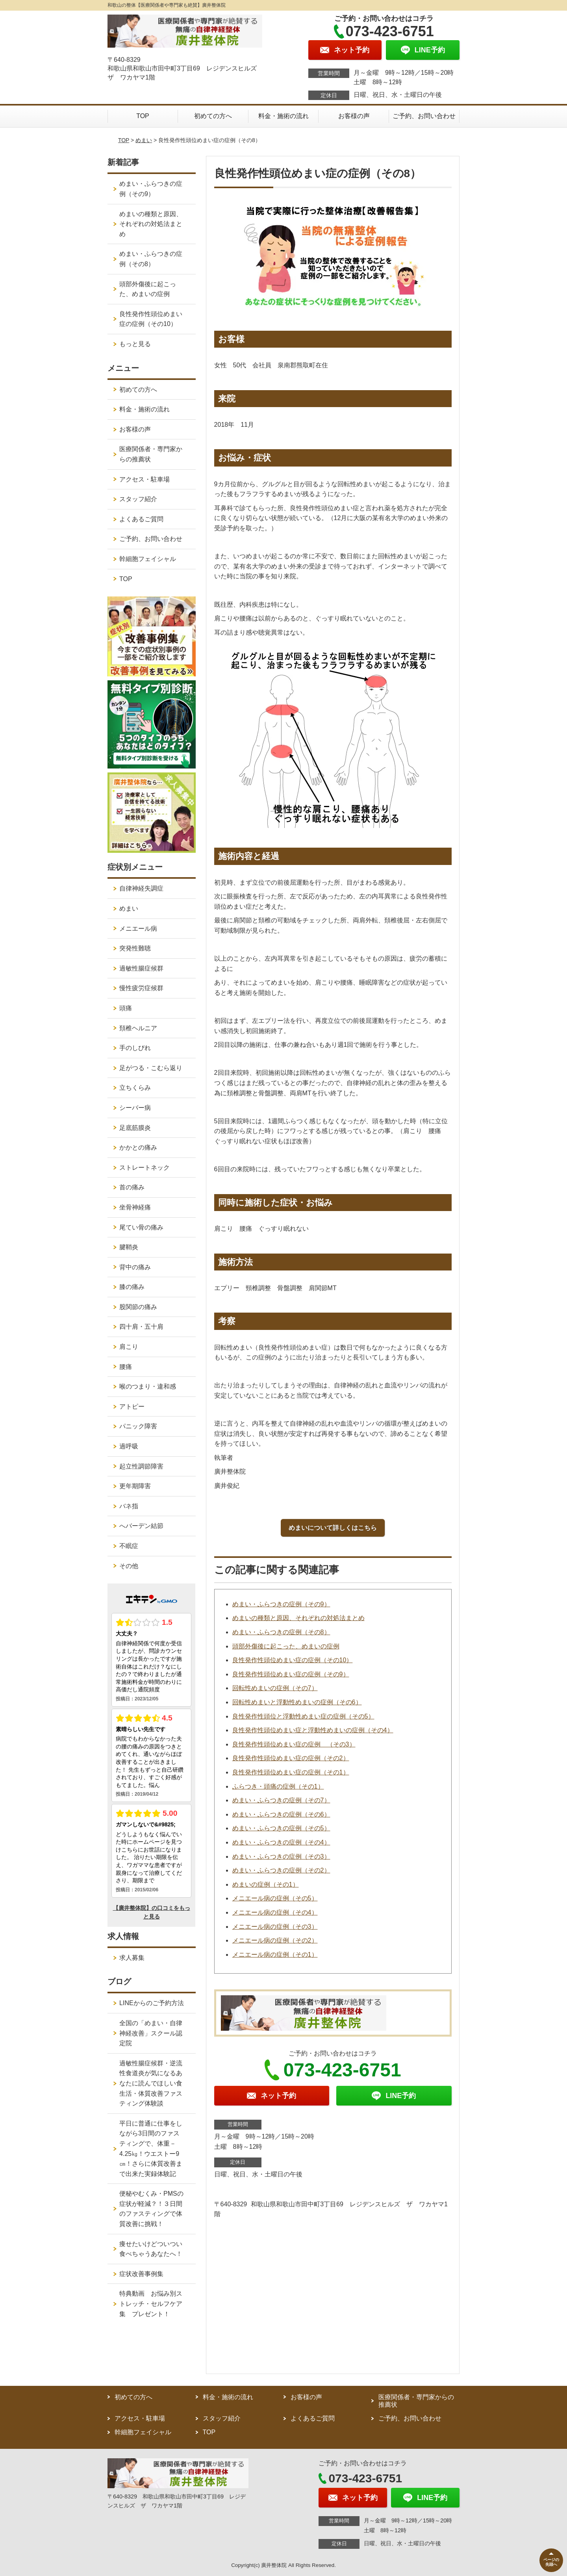 This screenshot has height=2576, width=567. What do you see at coordinates (281, 1828) in the screenshot?
I see `めまい・ふらつきの症例（その5）` at bounding box center [281, 1828].